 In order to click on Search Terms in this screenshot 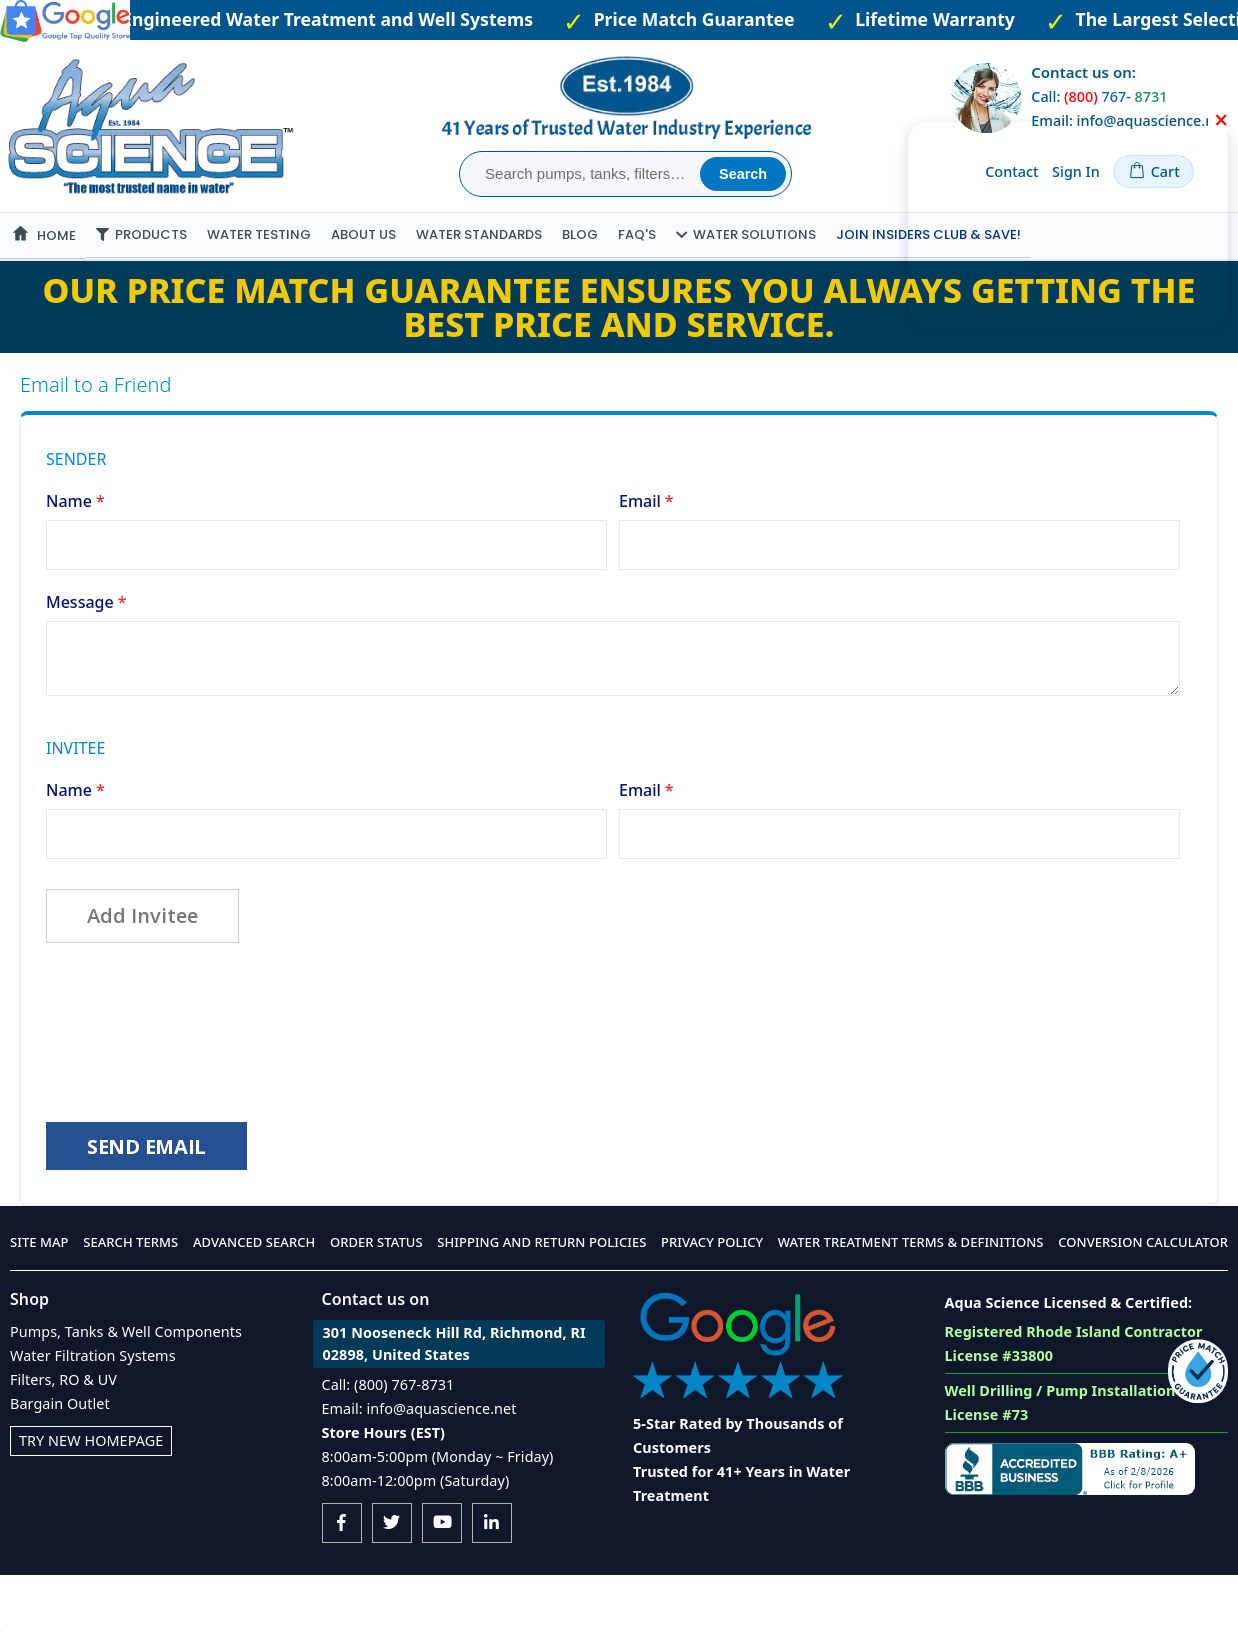, I will do `click(130, 1299)`.